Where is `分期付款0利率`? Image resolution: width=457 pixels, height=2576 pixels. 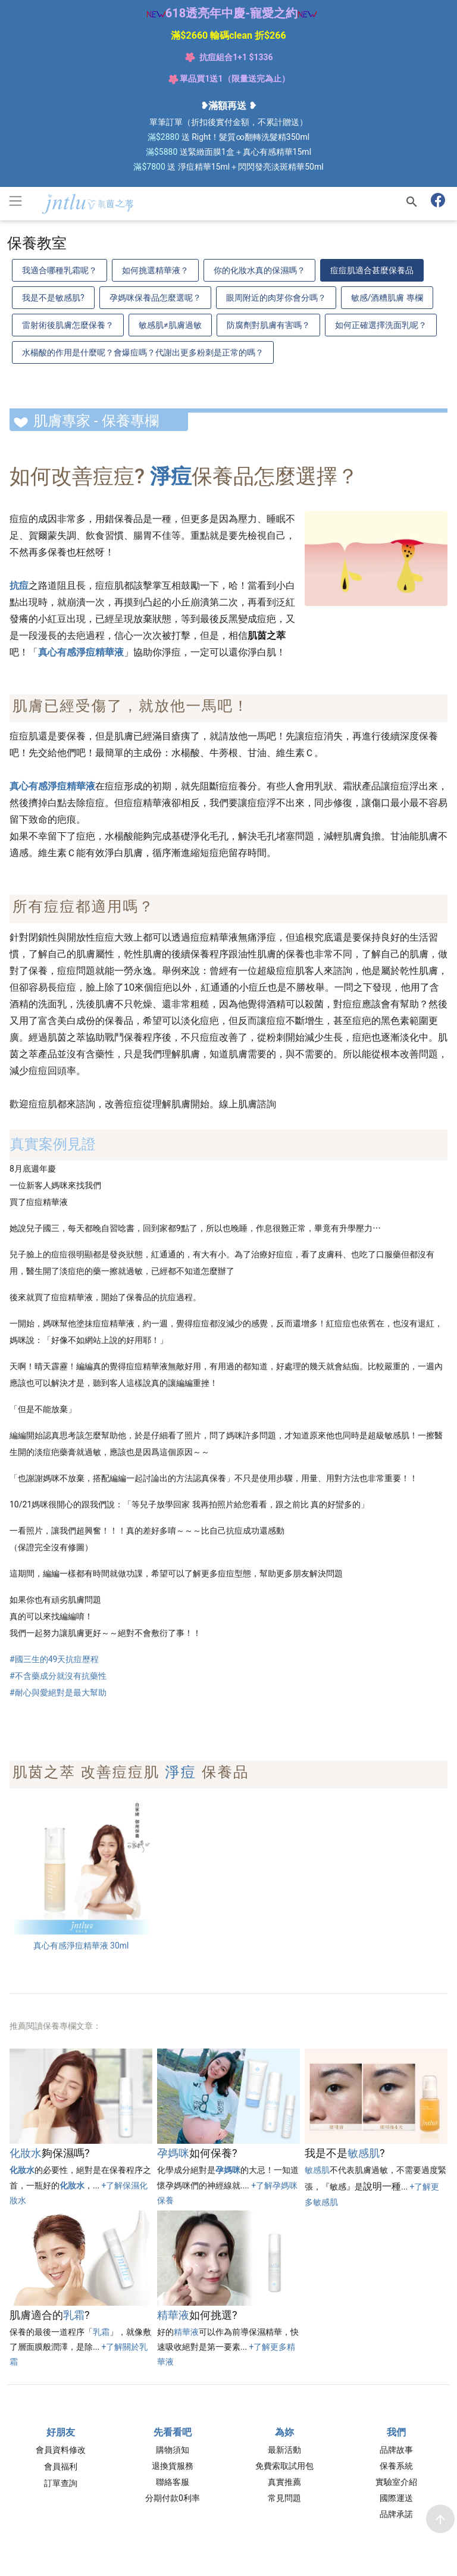
分期付款0利率 is located at coordinates (172, 2498).